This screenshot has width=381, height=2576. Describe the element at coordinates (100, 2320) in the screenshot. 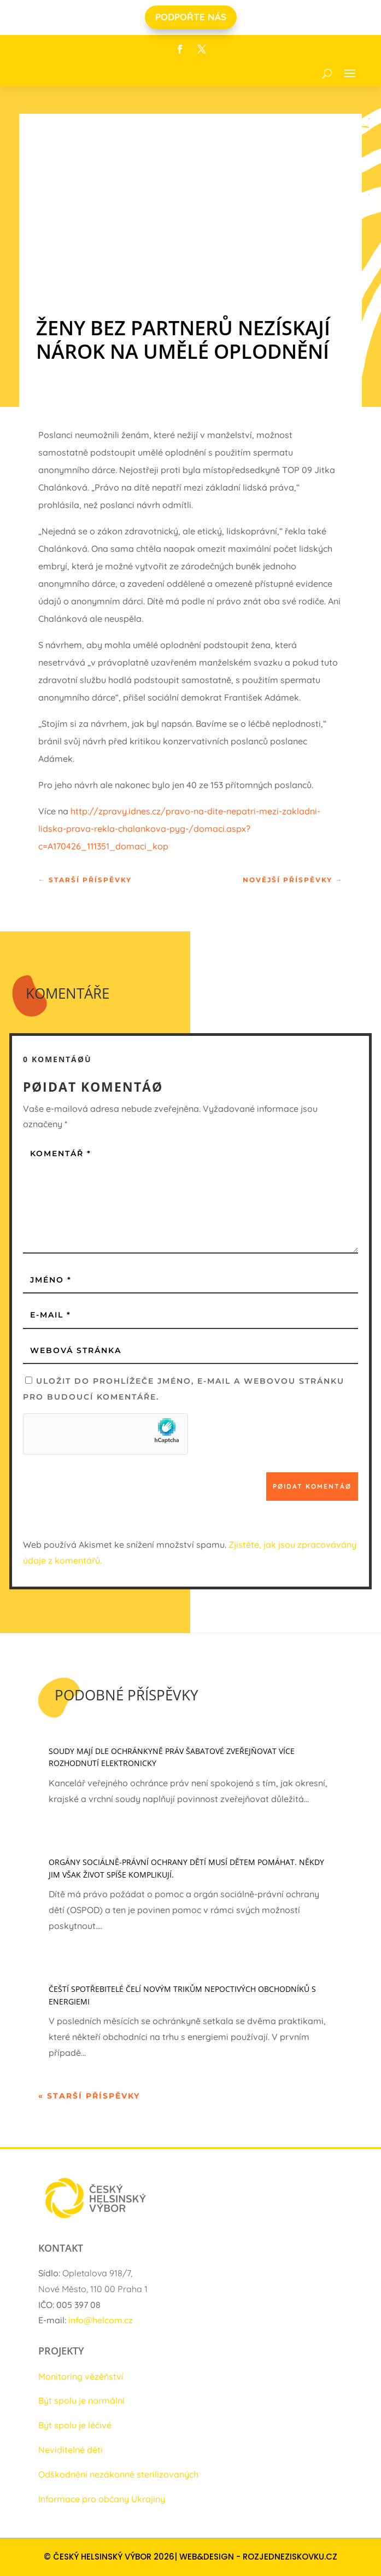

I see `info@helcom.cz` at that location.